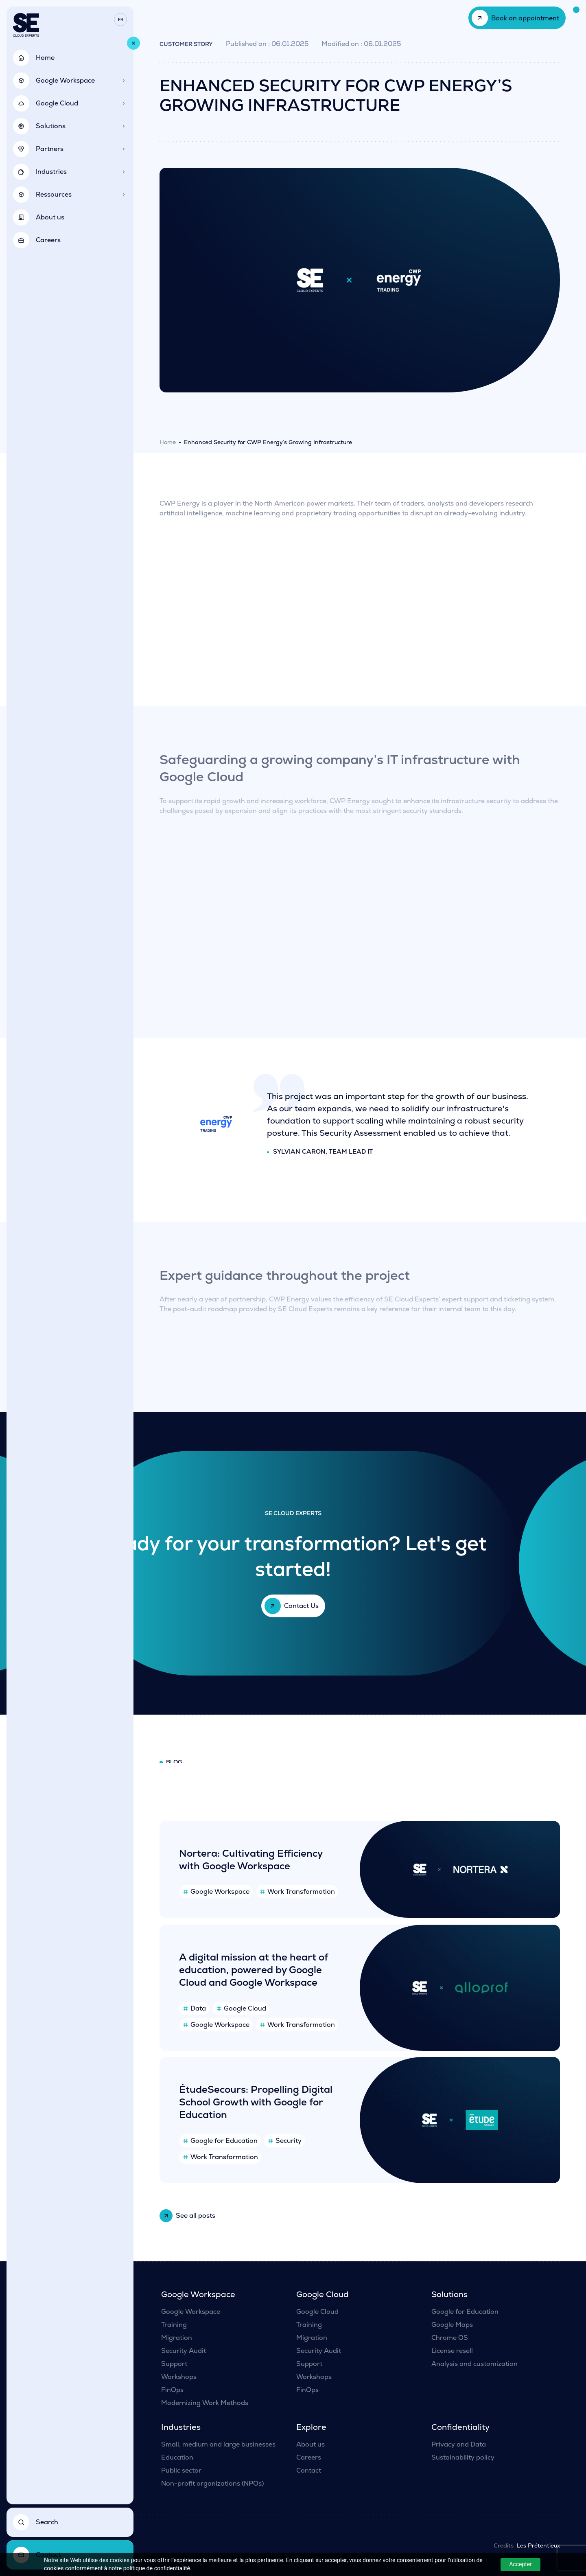 This screenshot has width=586, height=2576. What do you see at coordinates (168, 442) in the screenshot?
I see `Home` at bounding box center [168, 442].